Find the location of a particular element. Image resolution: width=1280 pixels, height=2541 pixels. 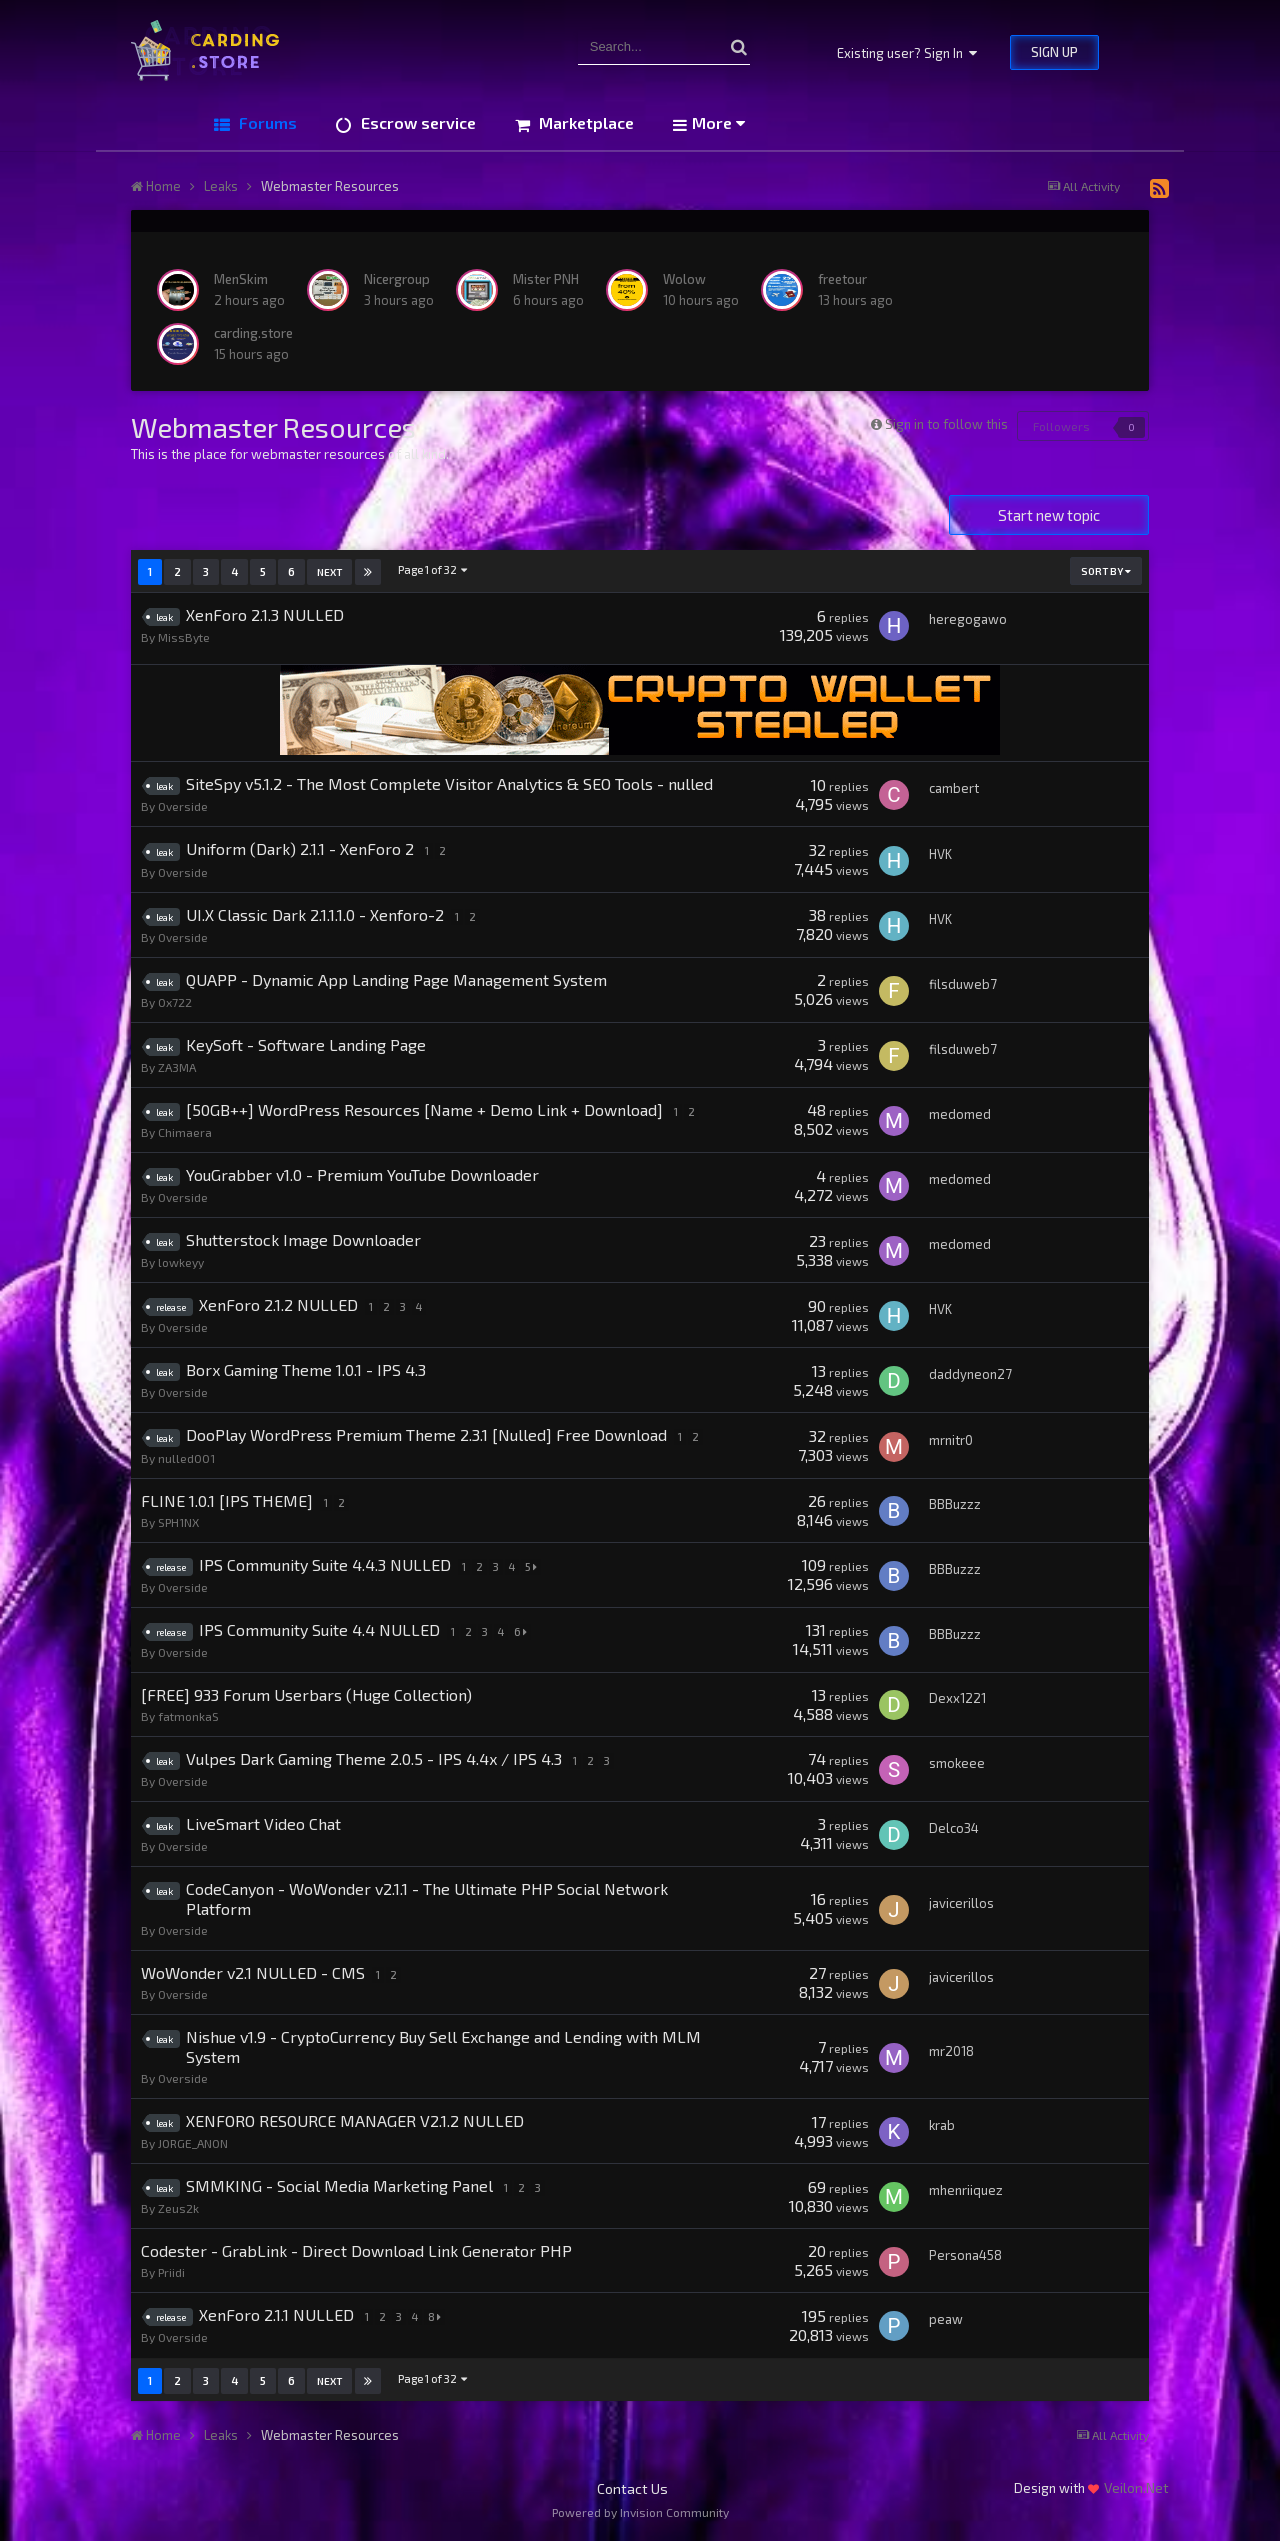

Marketplace is located at coordinates (584, 122).